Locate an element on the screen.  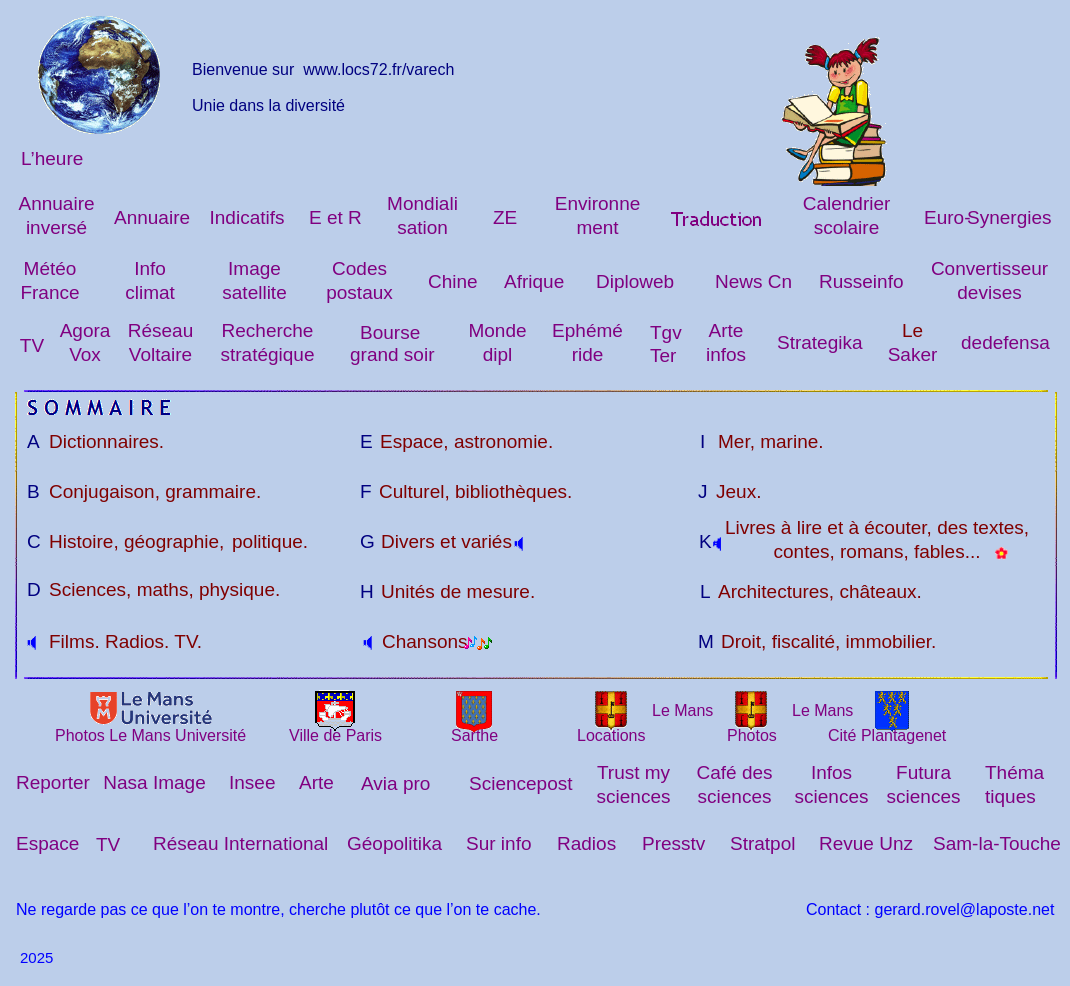
Euro- is located at coordinates (947, 217).